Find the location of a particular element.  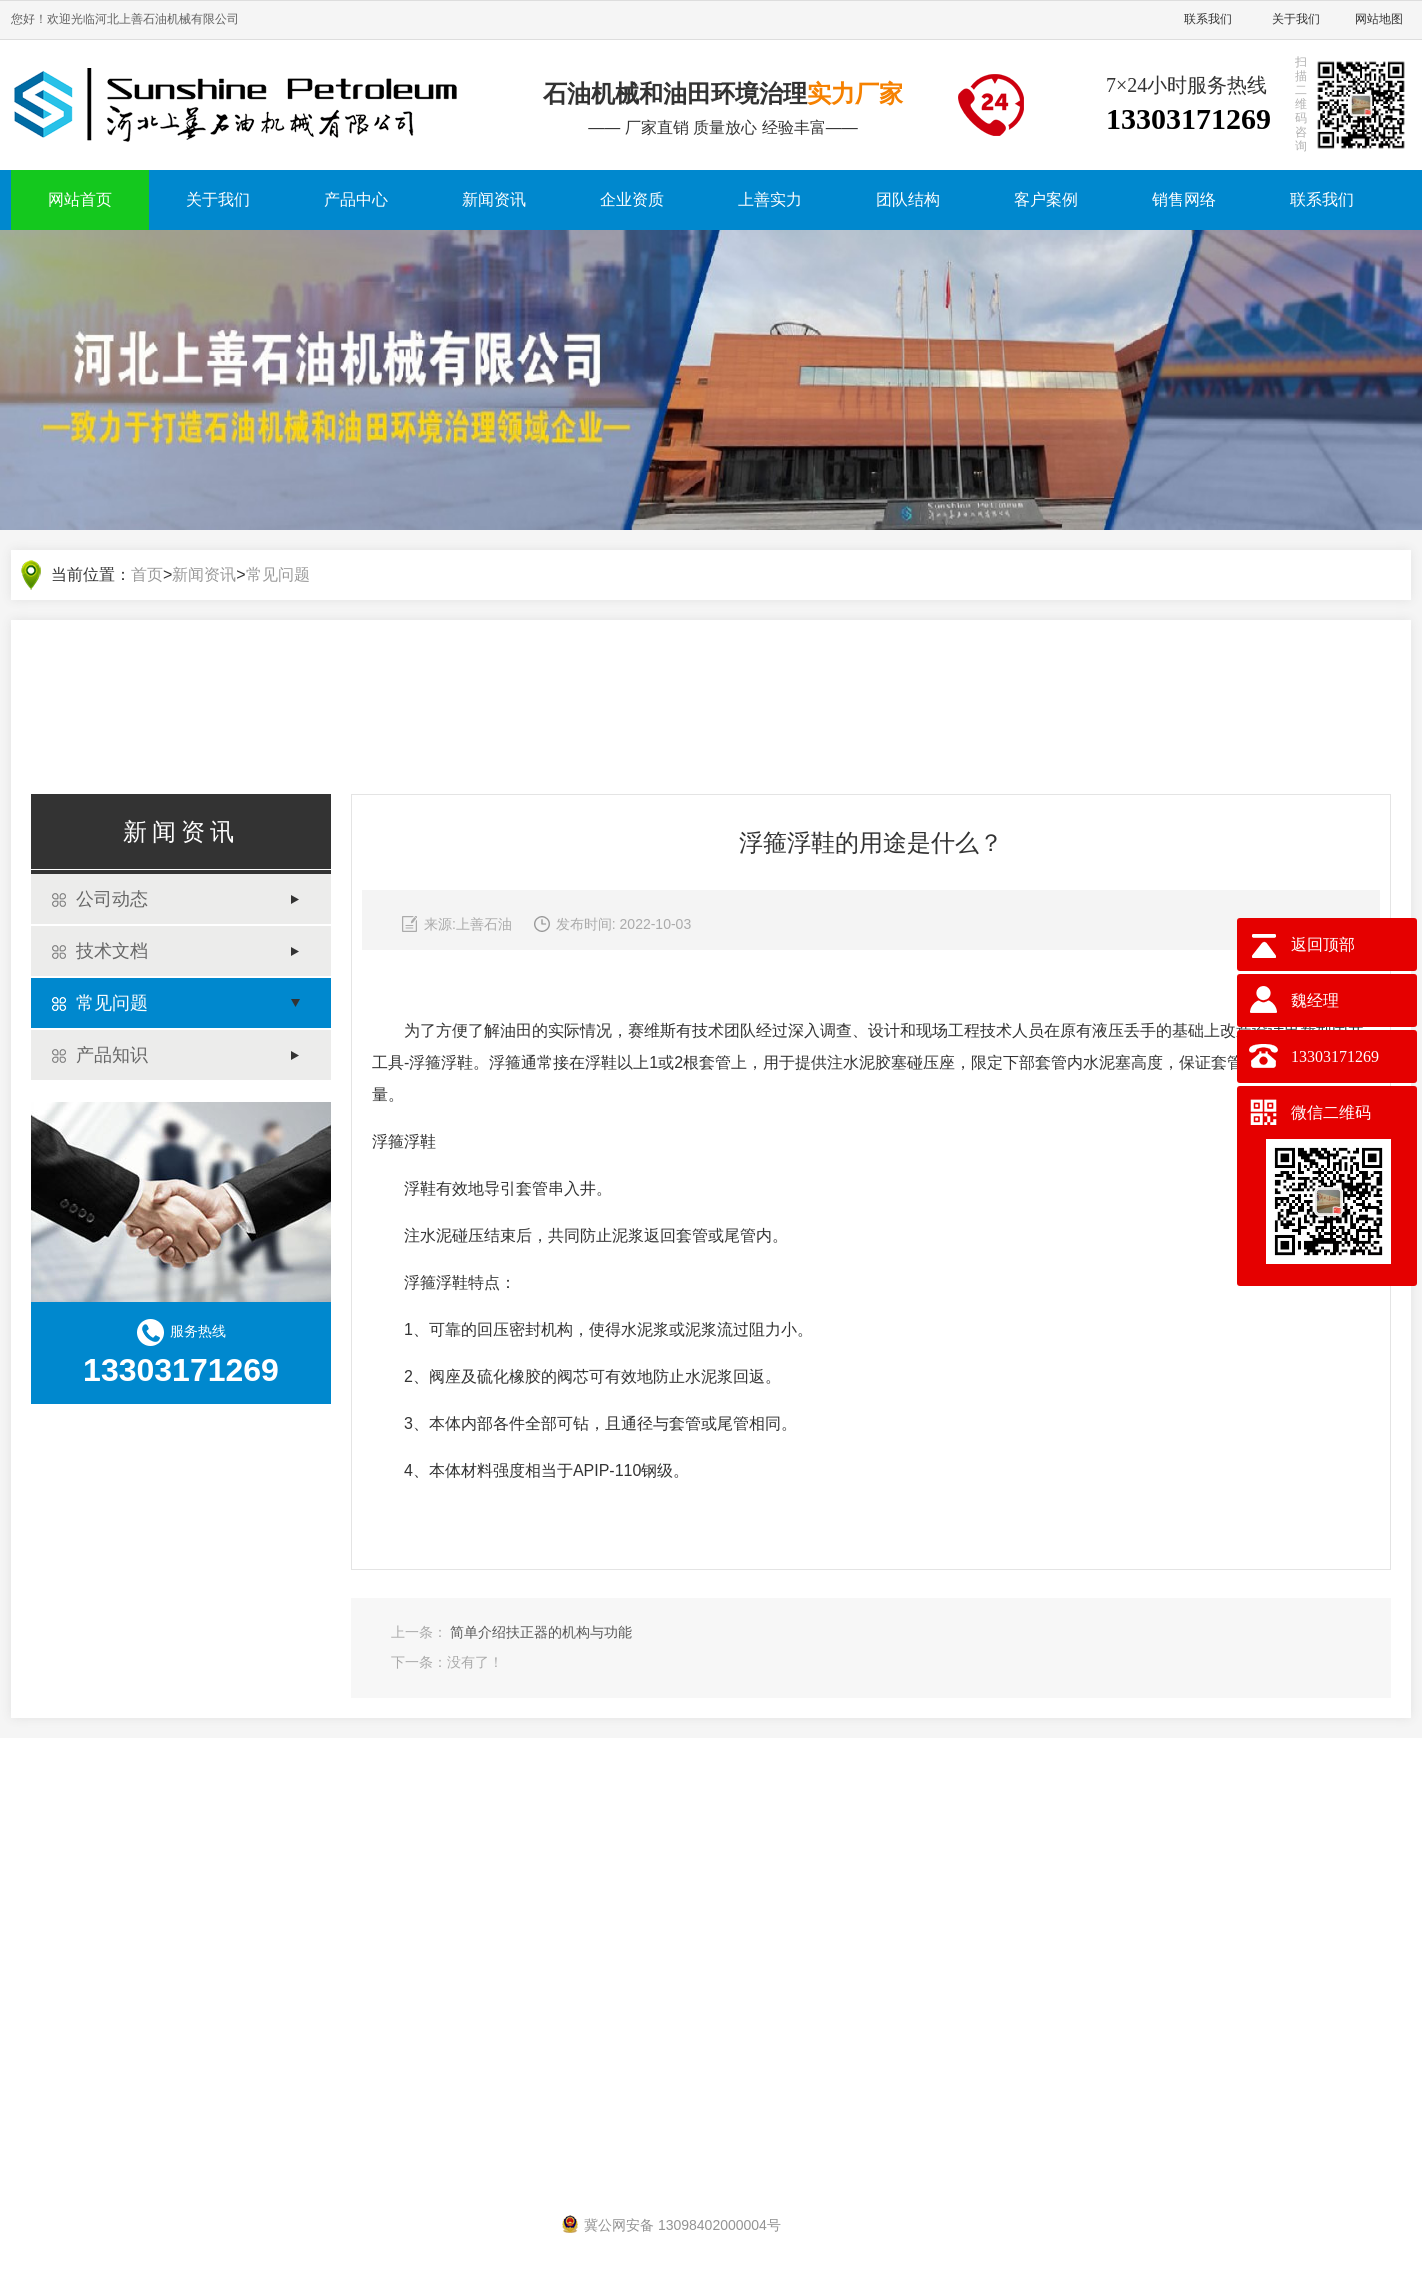

常见问题 is located at coordinates (278, 576).